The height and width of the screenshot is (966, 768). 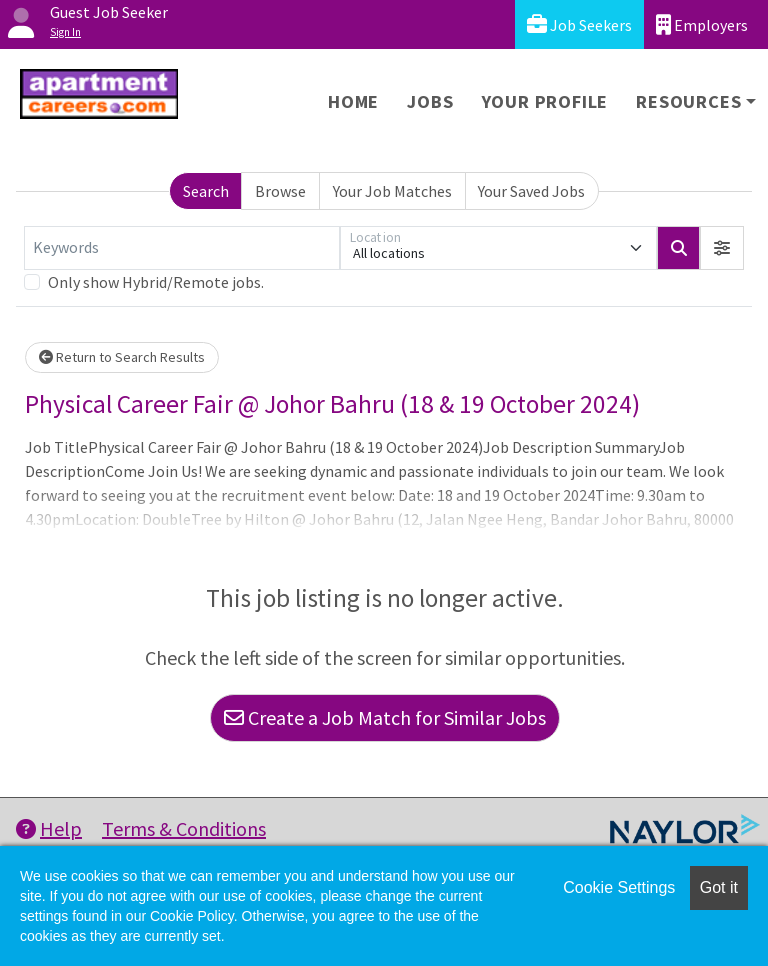 I want to click on Cookie Settings, so click(x=619, y=887).